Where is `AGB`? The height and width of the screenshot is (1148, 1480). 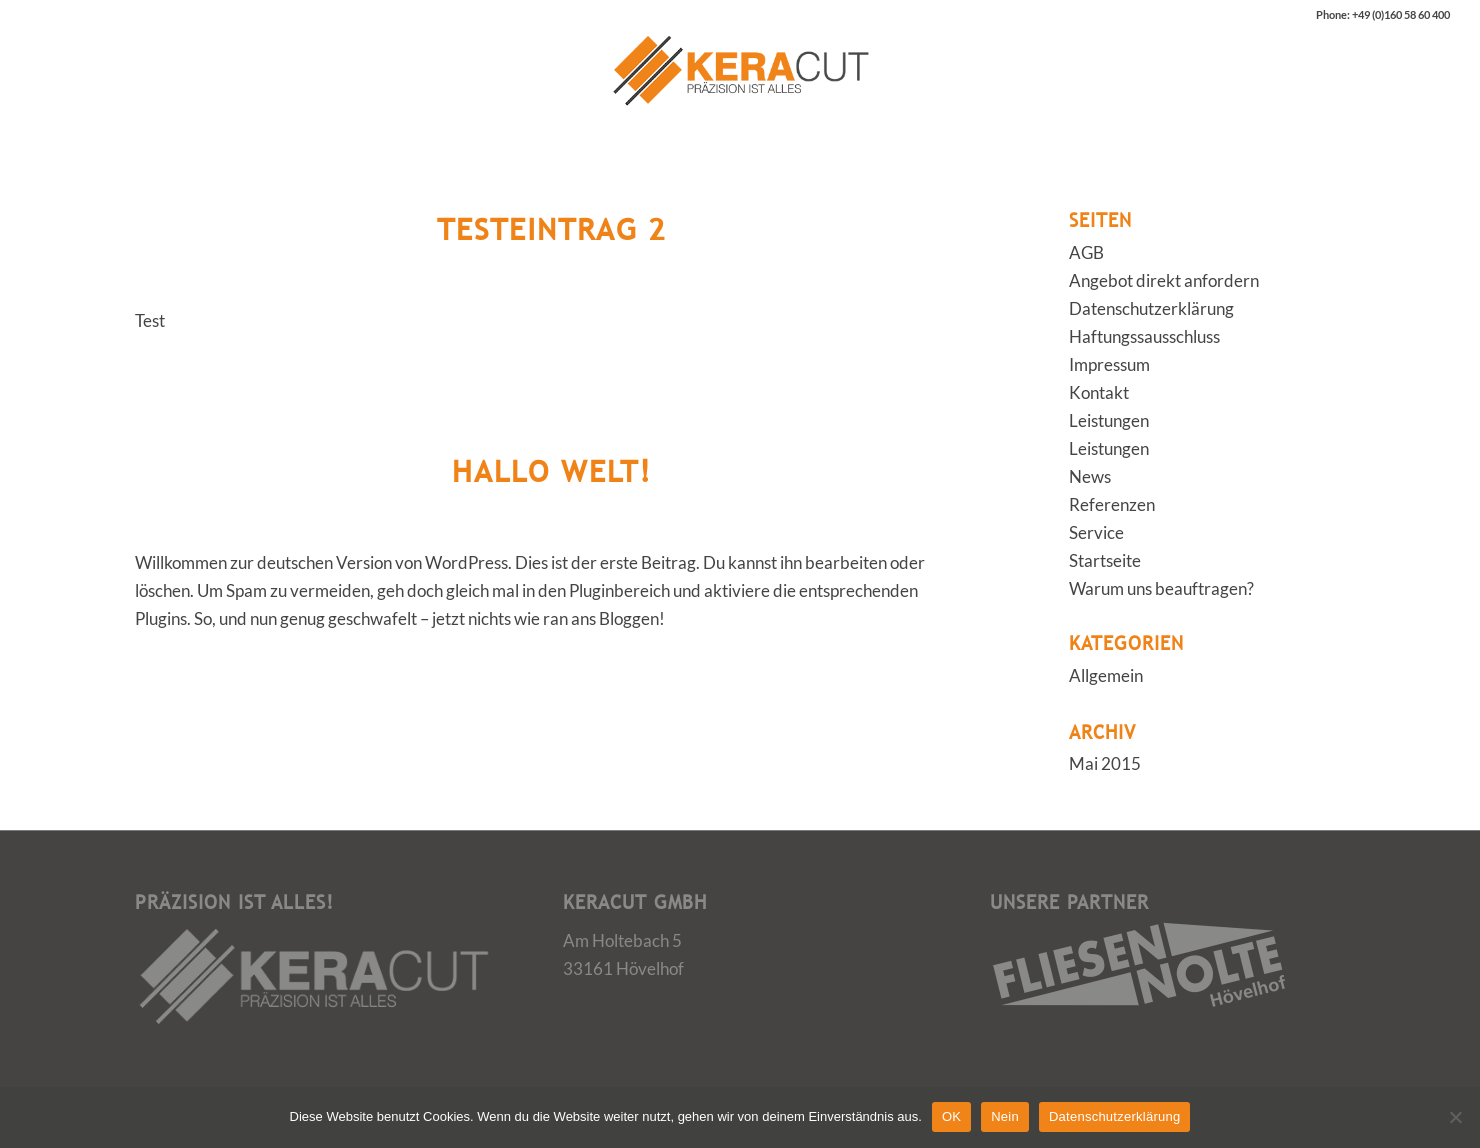 AGB is located at coordinates (1086, 252).